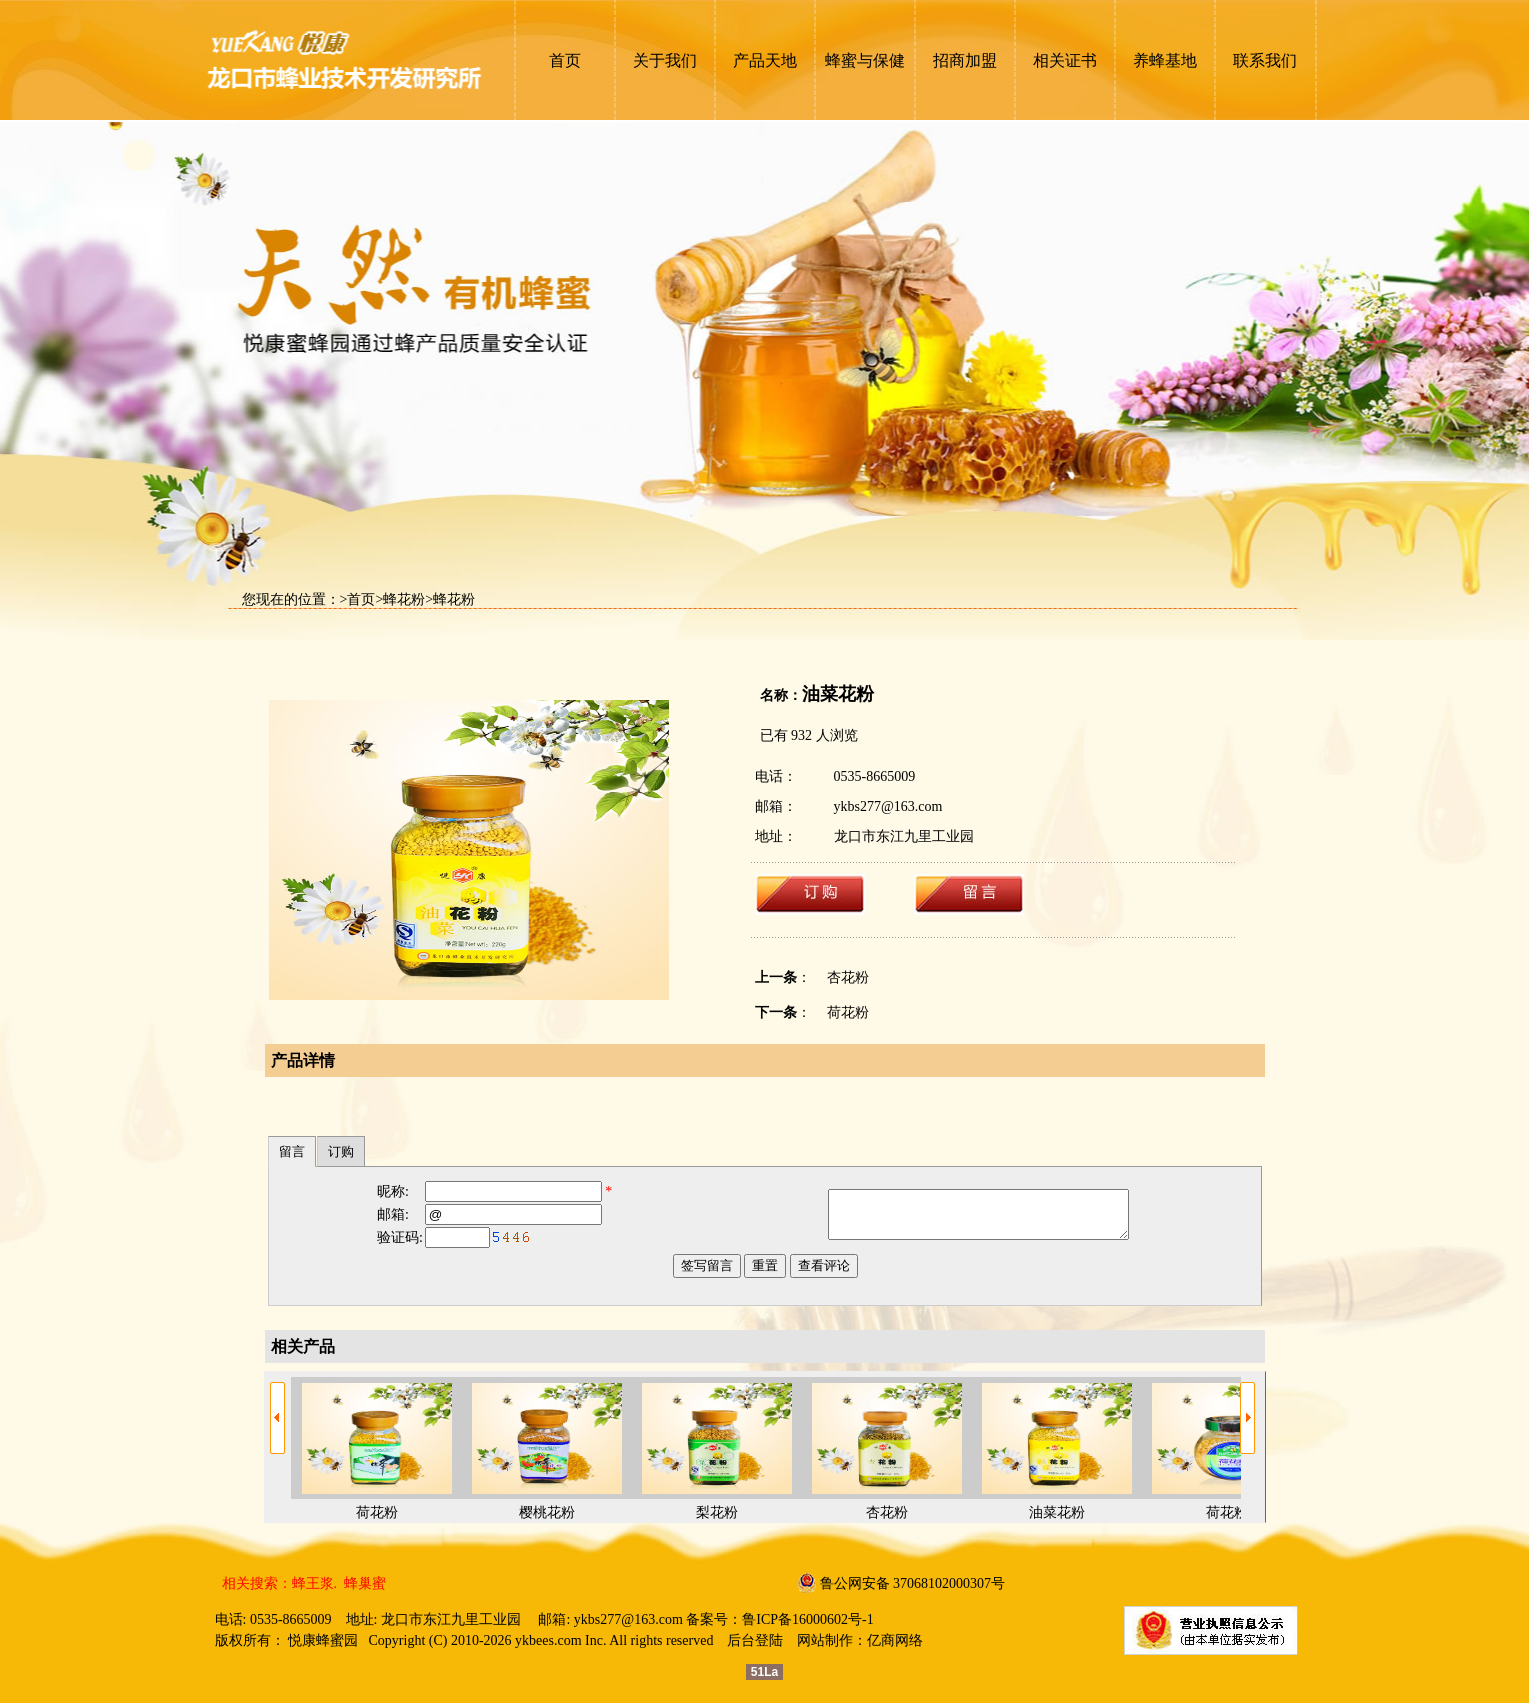 This screenshot has width=1529, height=1703. Describe the element at coordinates (404, 599) in the screenshot. I see `蜂花粉` at that location.